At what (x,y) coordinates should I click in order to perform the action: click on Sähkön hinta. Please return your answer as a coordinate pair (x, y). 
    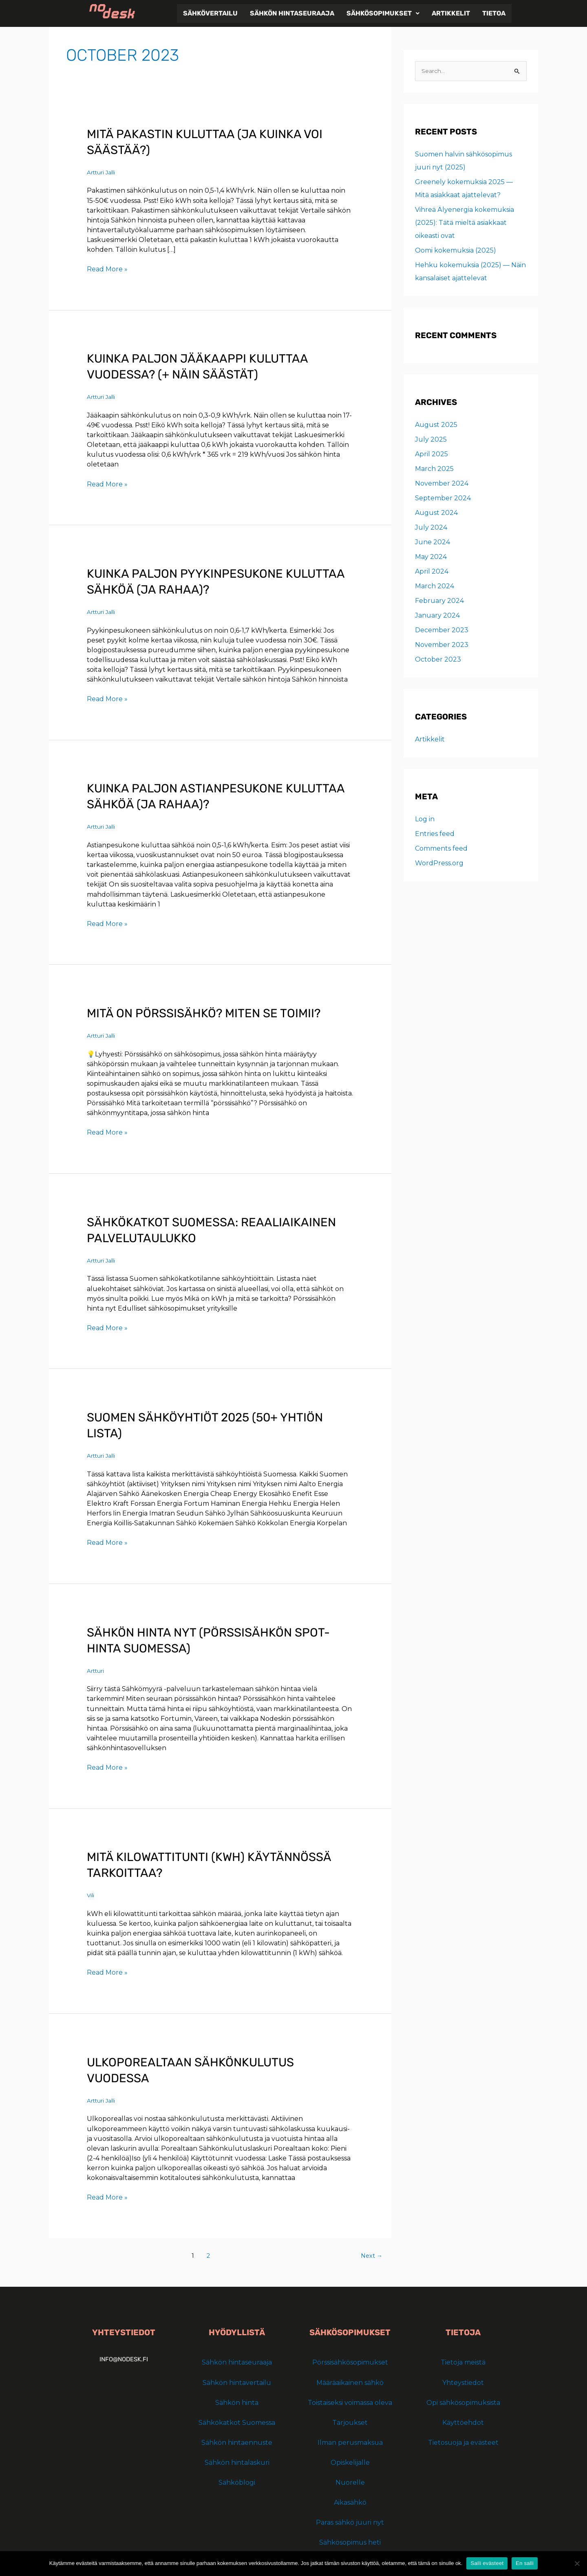
    Looking at the image, I should click on (236, 2401).